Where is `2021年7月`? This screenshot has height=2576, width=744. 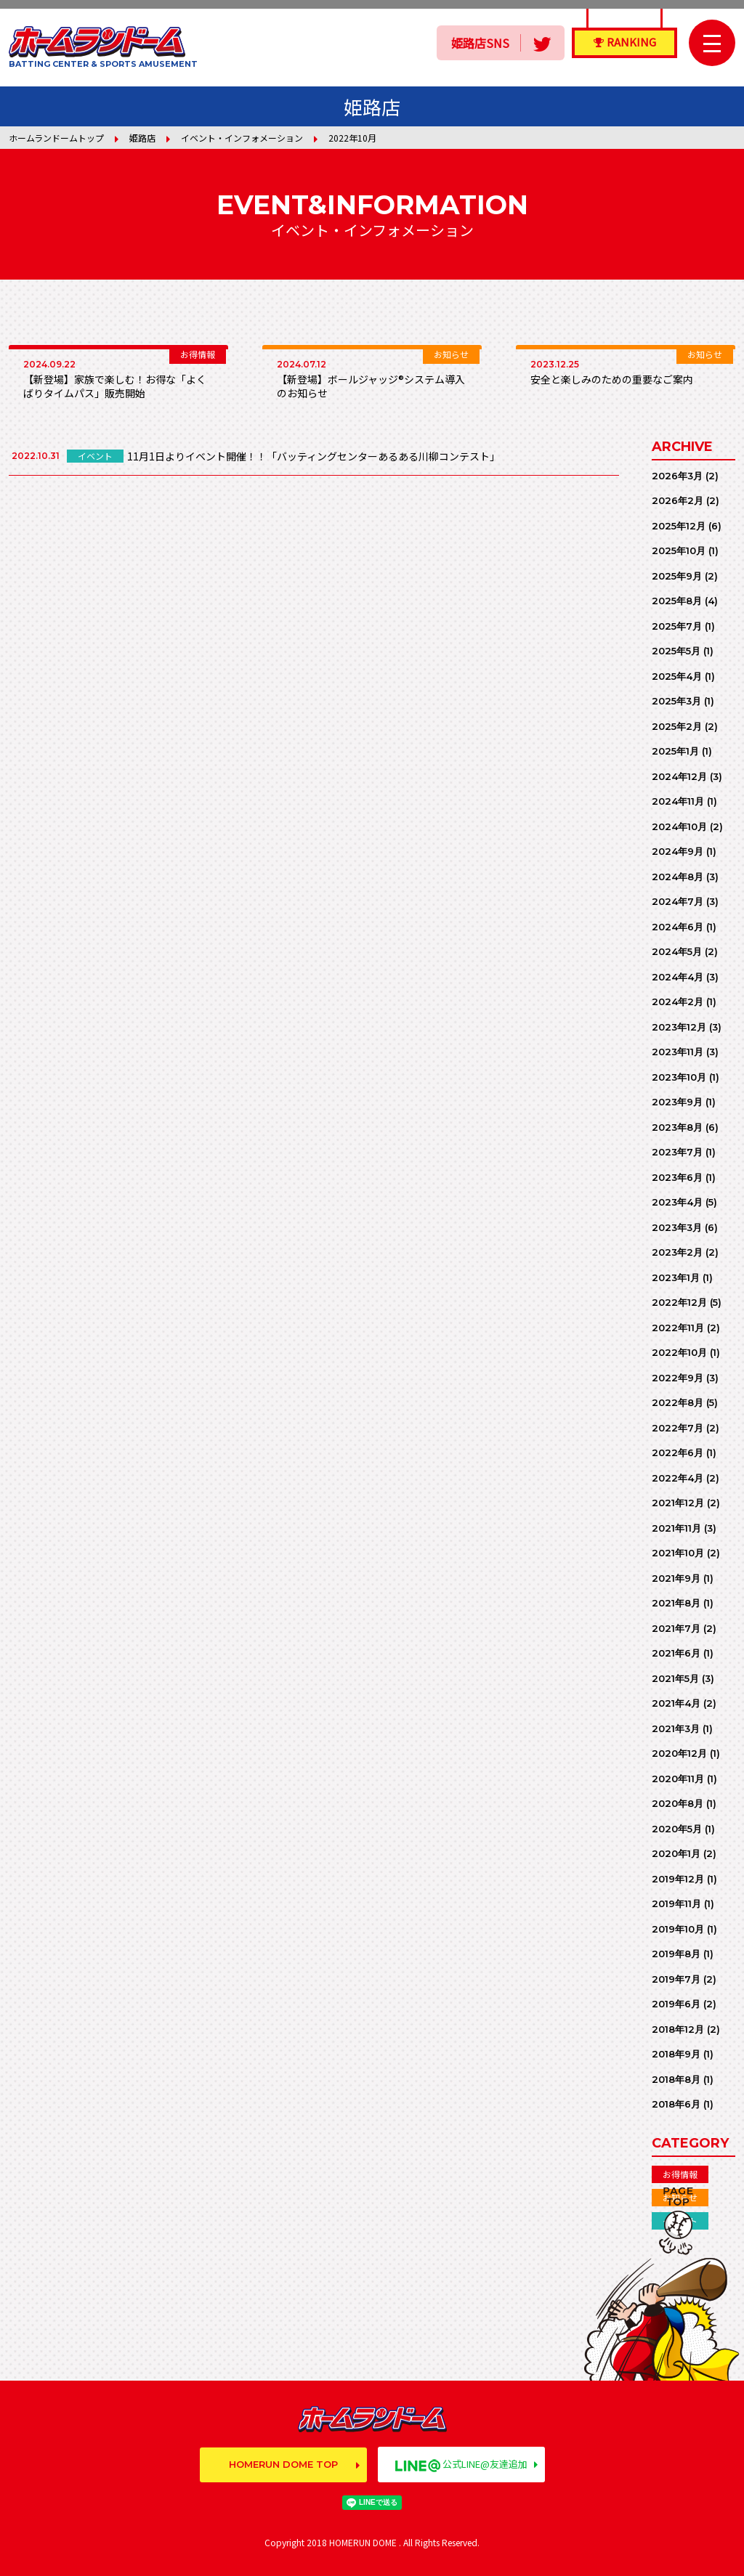
2021年7月 is located at coordinates (676, 1628).